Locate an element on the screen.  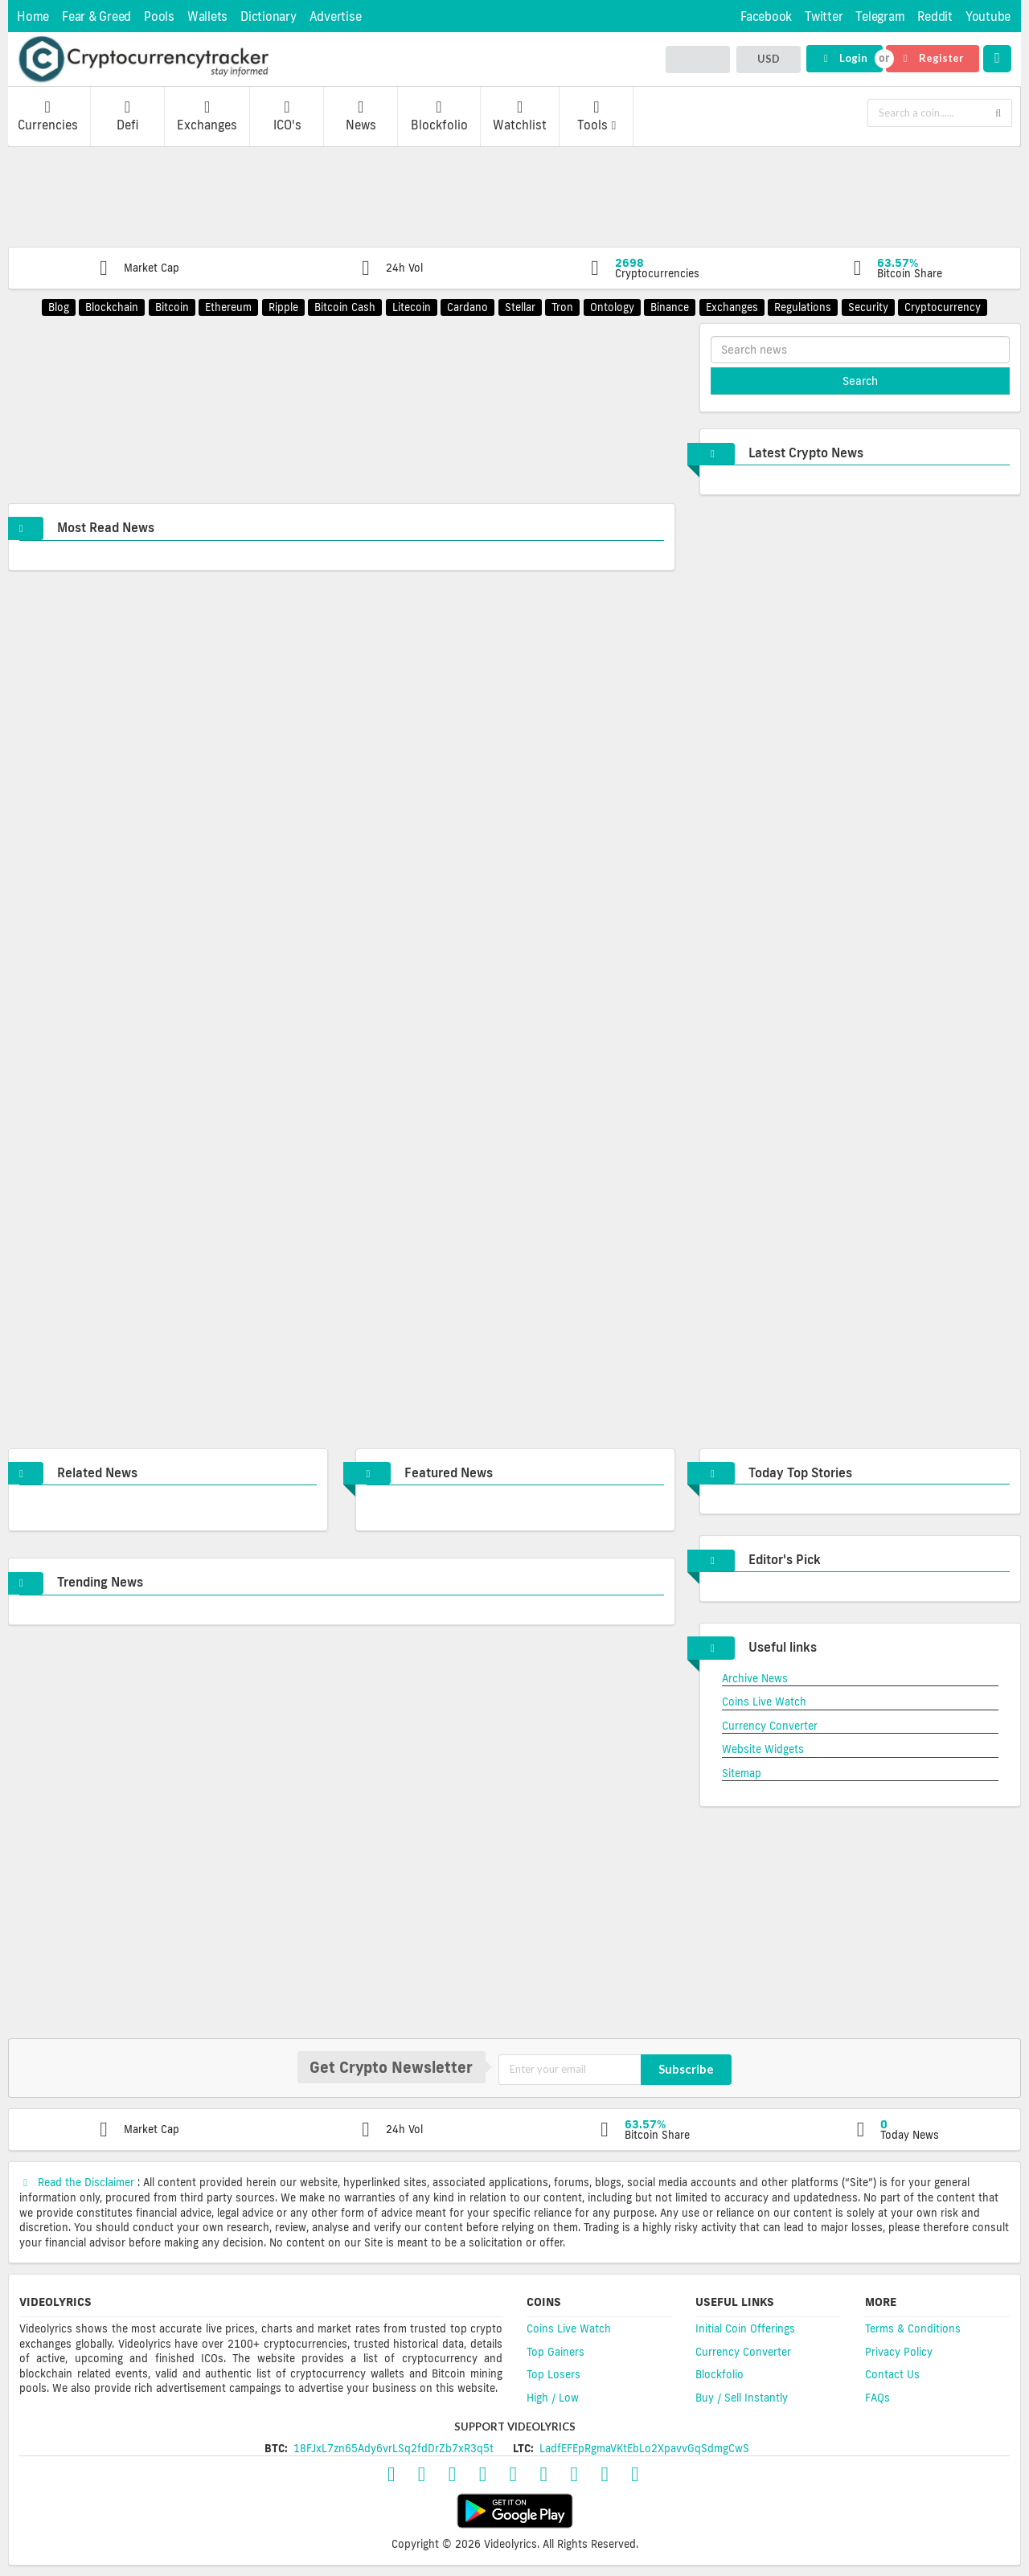
Dictionary is located at coordinates (268, 16).